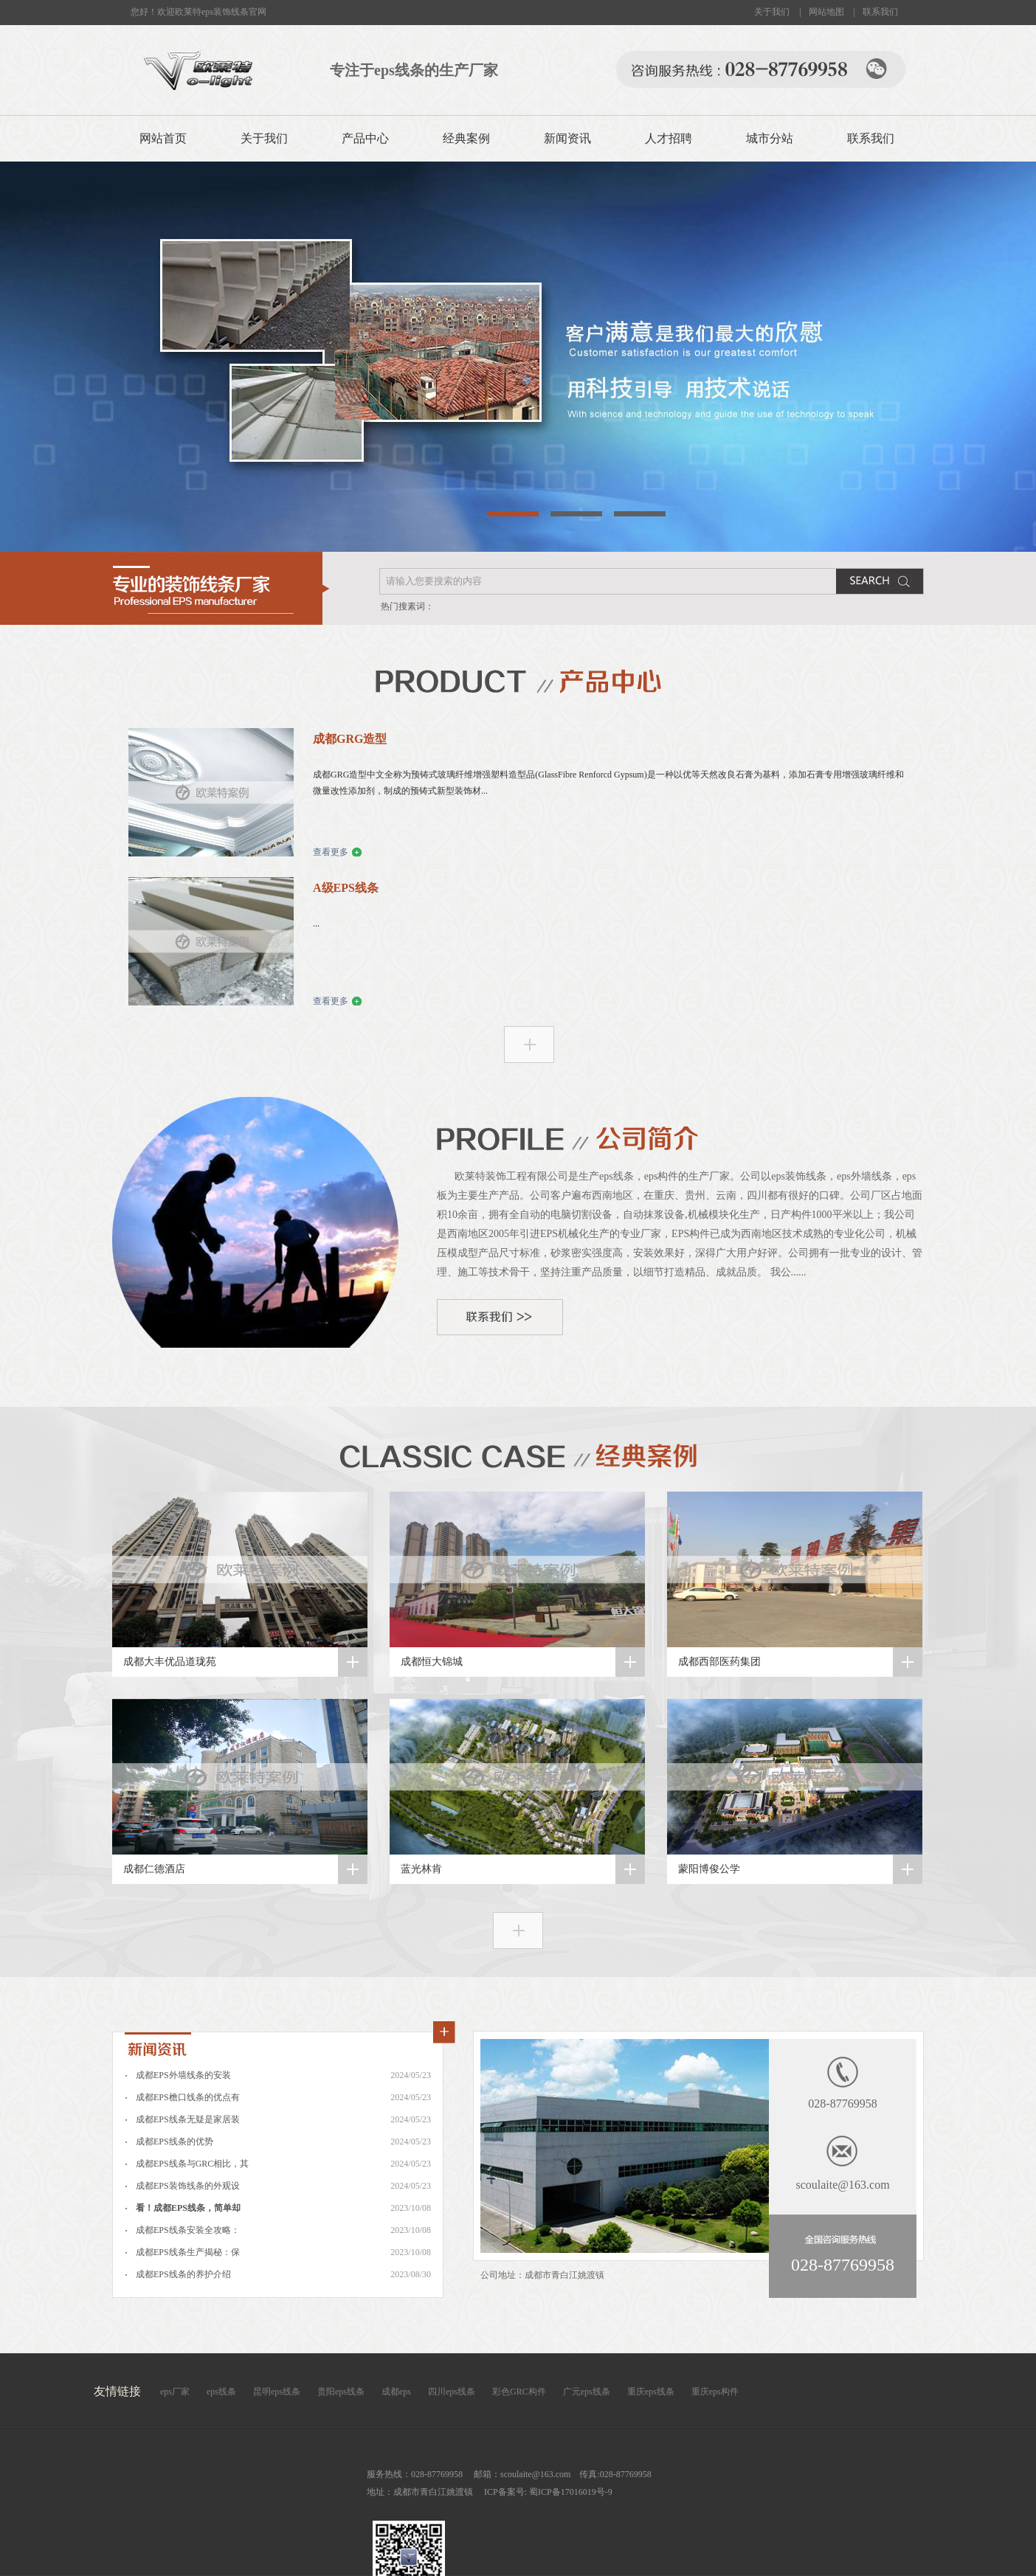 The height and width of the screenshot is (2576, 1036). What do you see at coordinates (346, 888) in the screenshot?
I see `A级EPS线条` at bounding box center [346, 888].